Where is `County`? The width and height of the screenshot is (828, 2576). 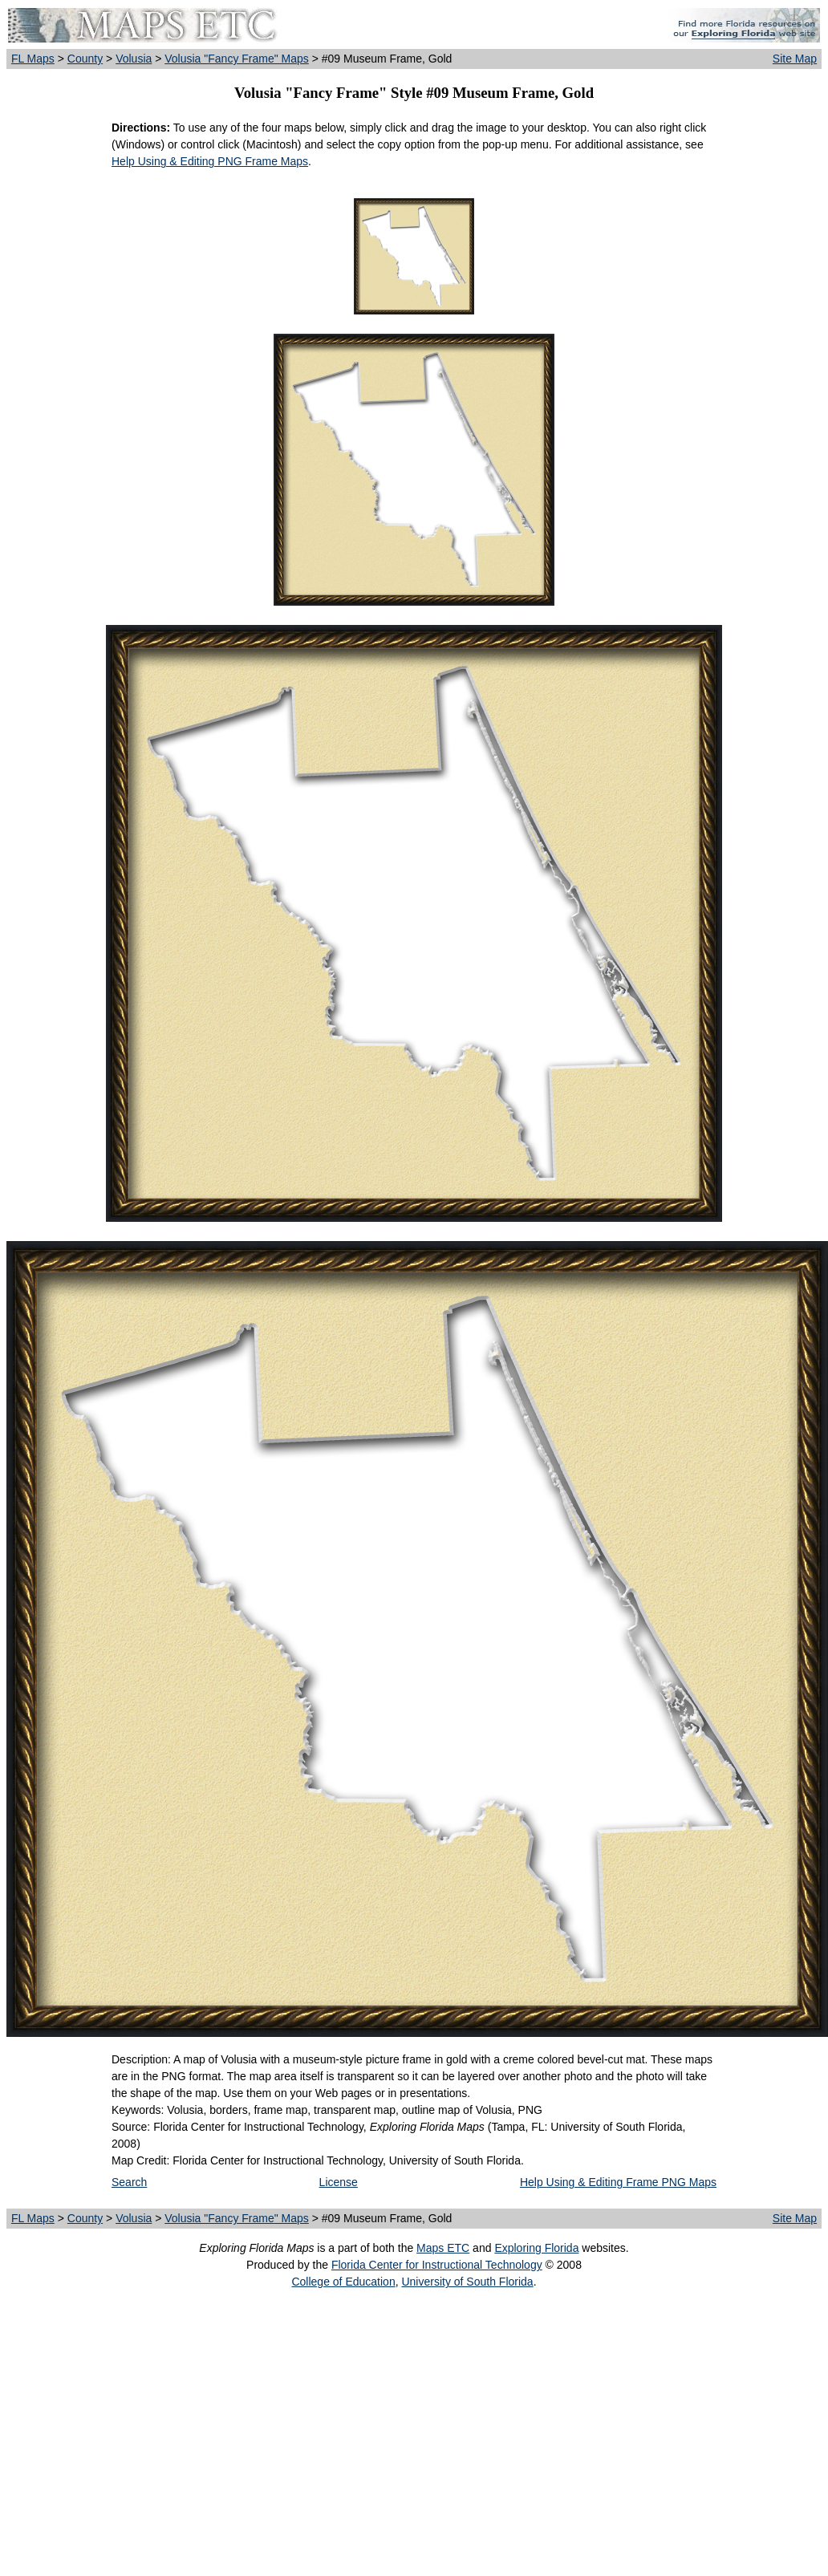 County is located at coordinates (85, 58).